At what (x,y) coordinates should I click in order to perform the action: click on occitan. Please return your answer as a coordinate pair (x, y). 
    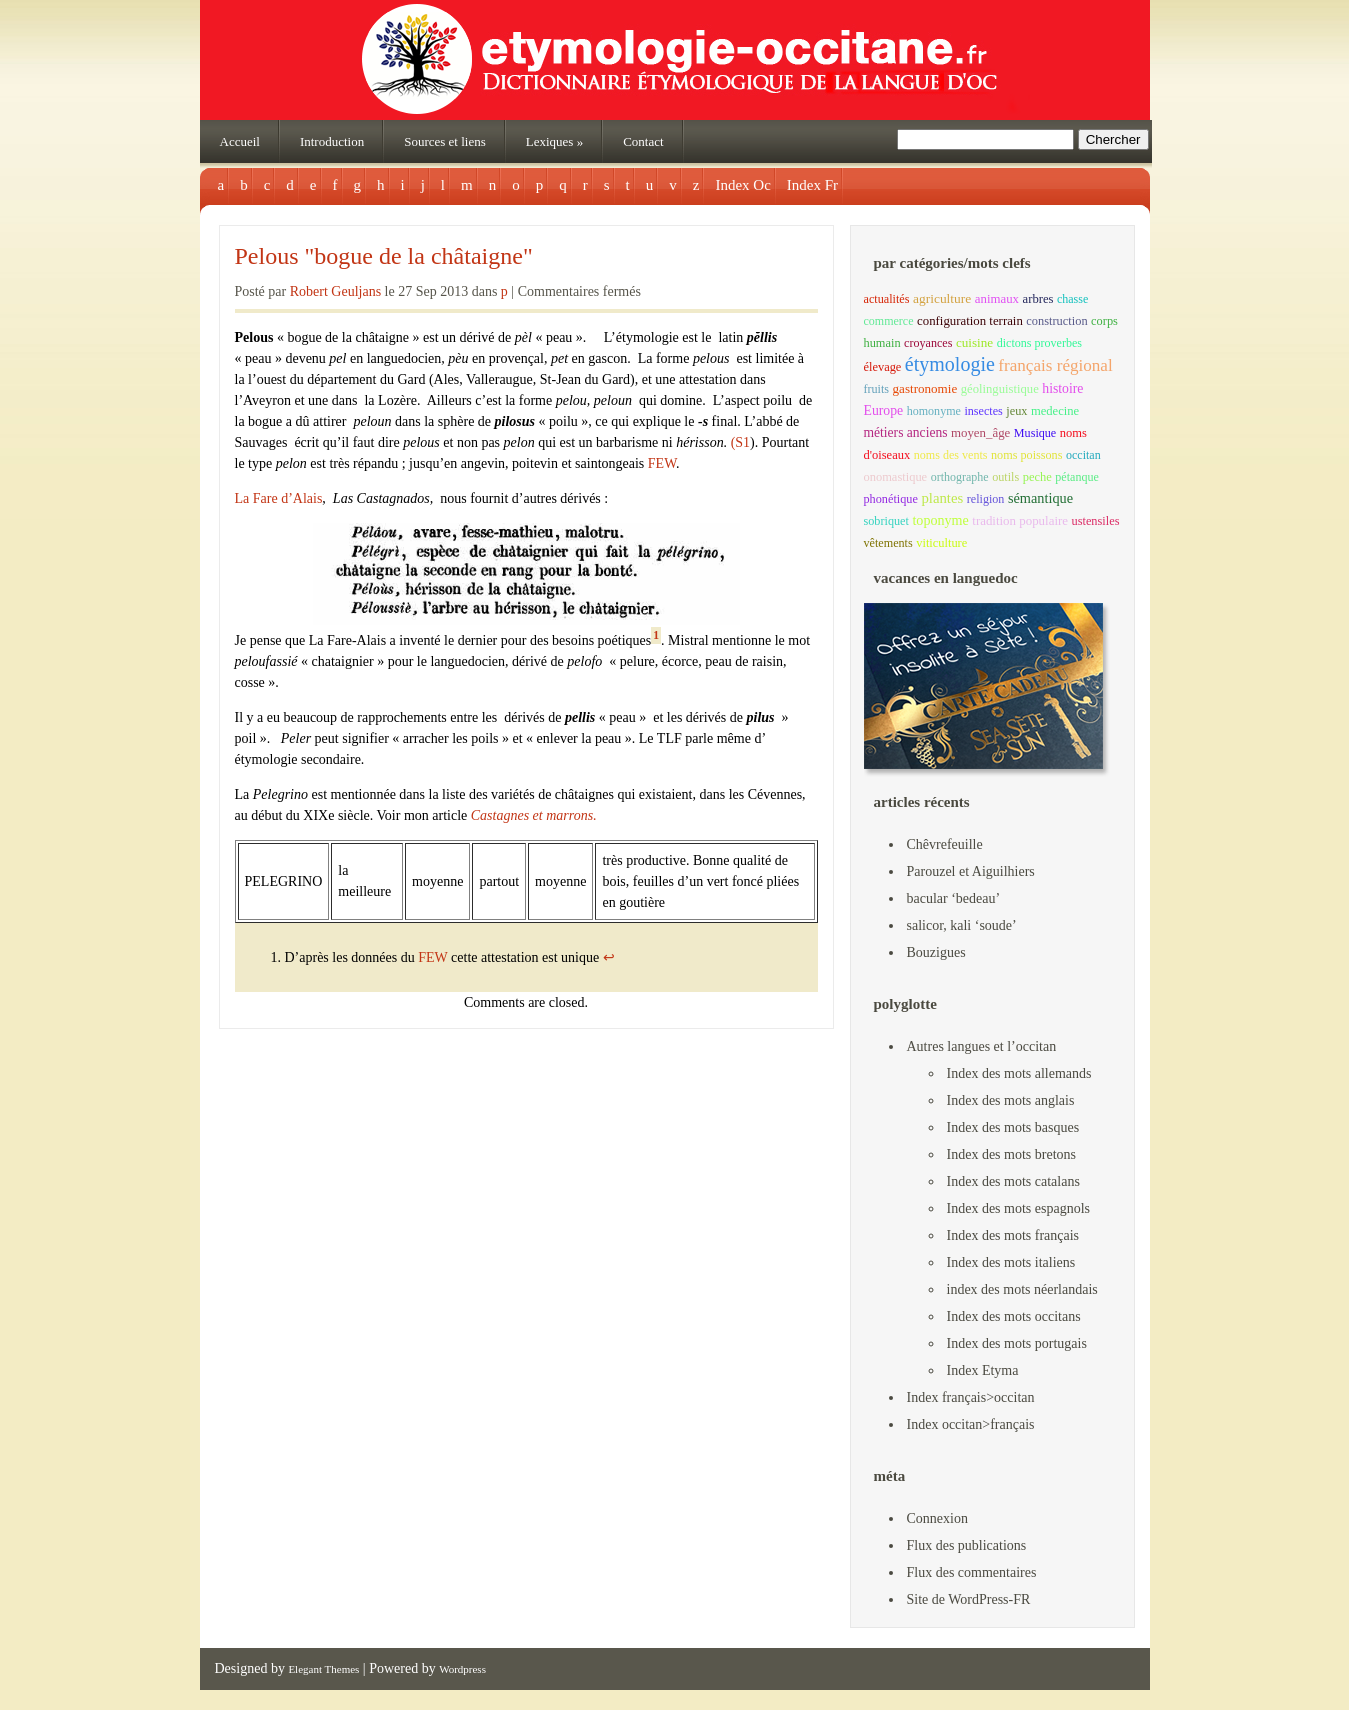
    Looking at the image, I should click on (1083, 455).